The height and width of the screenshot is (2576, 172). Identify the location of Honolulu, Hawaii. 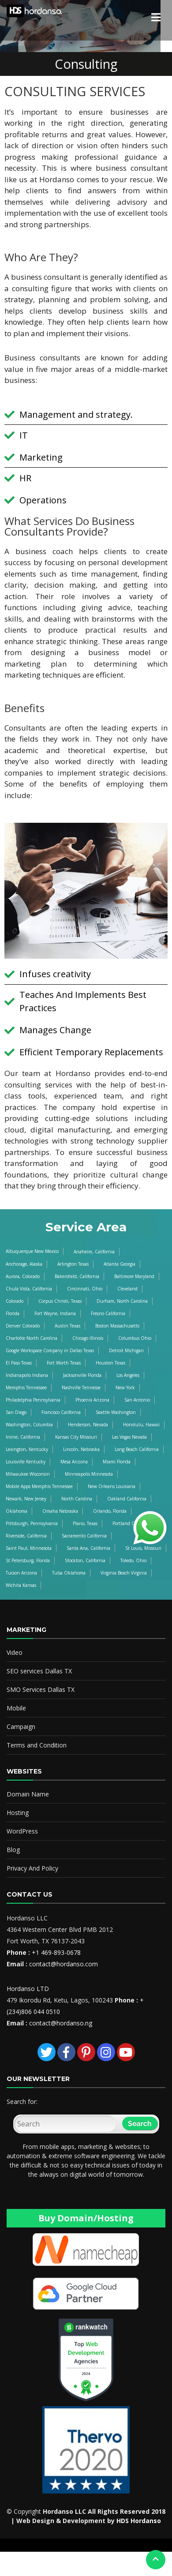
(141, 1424).